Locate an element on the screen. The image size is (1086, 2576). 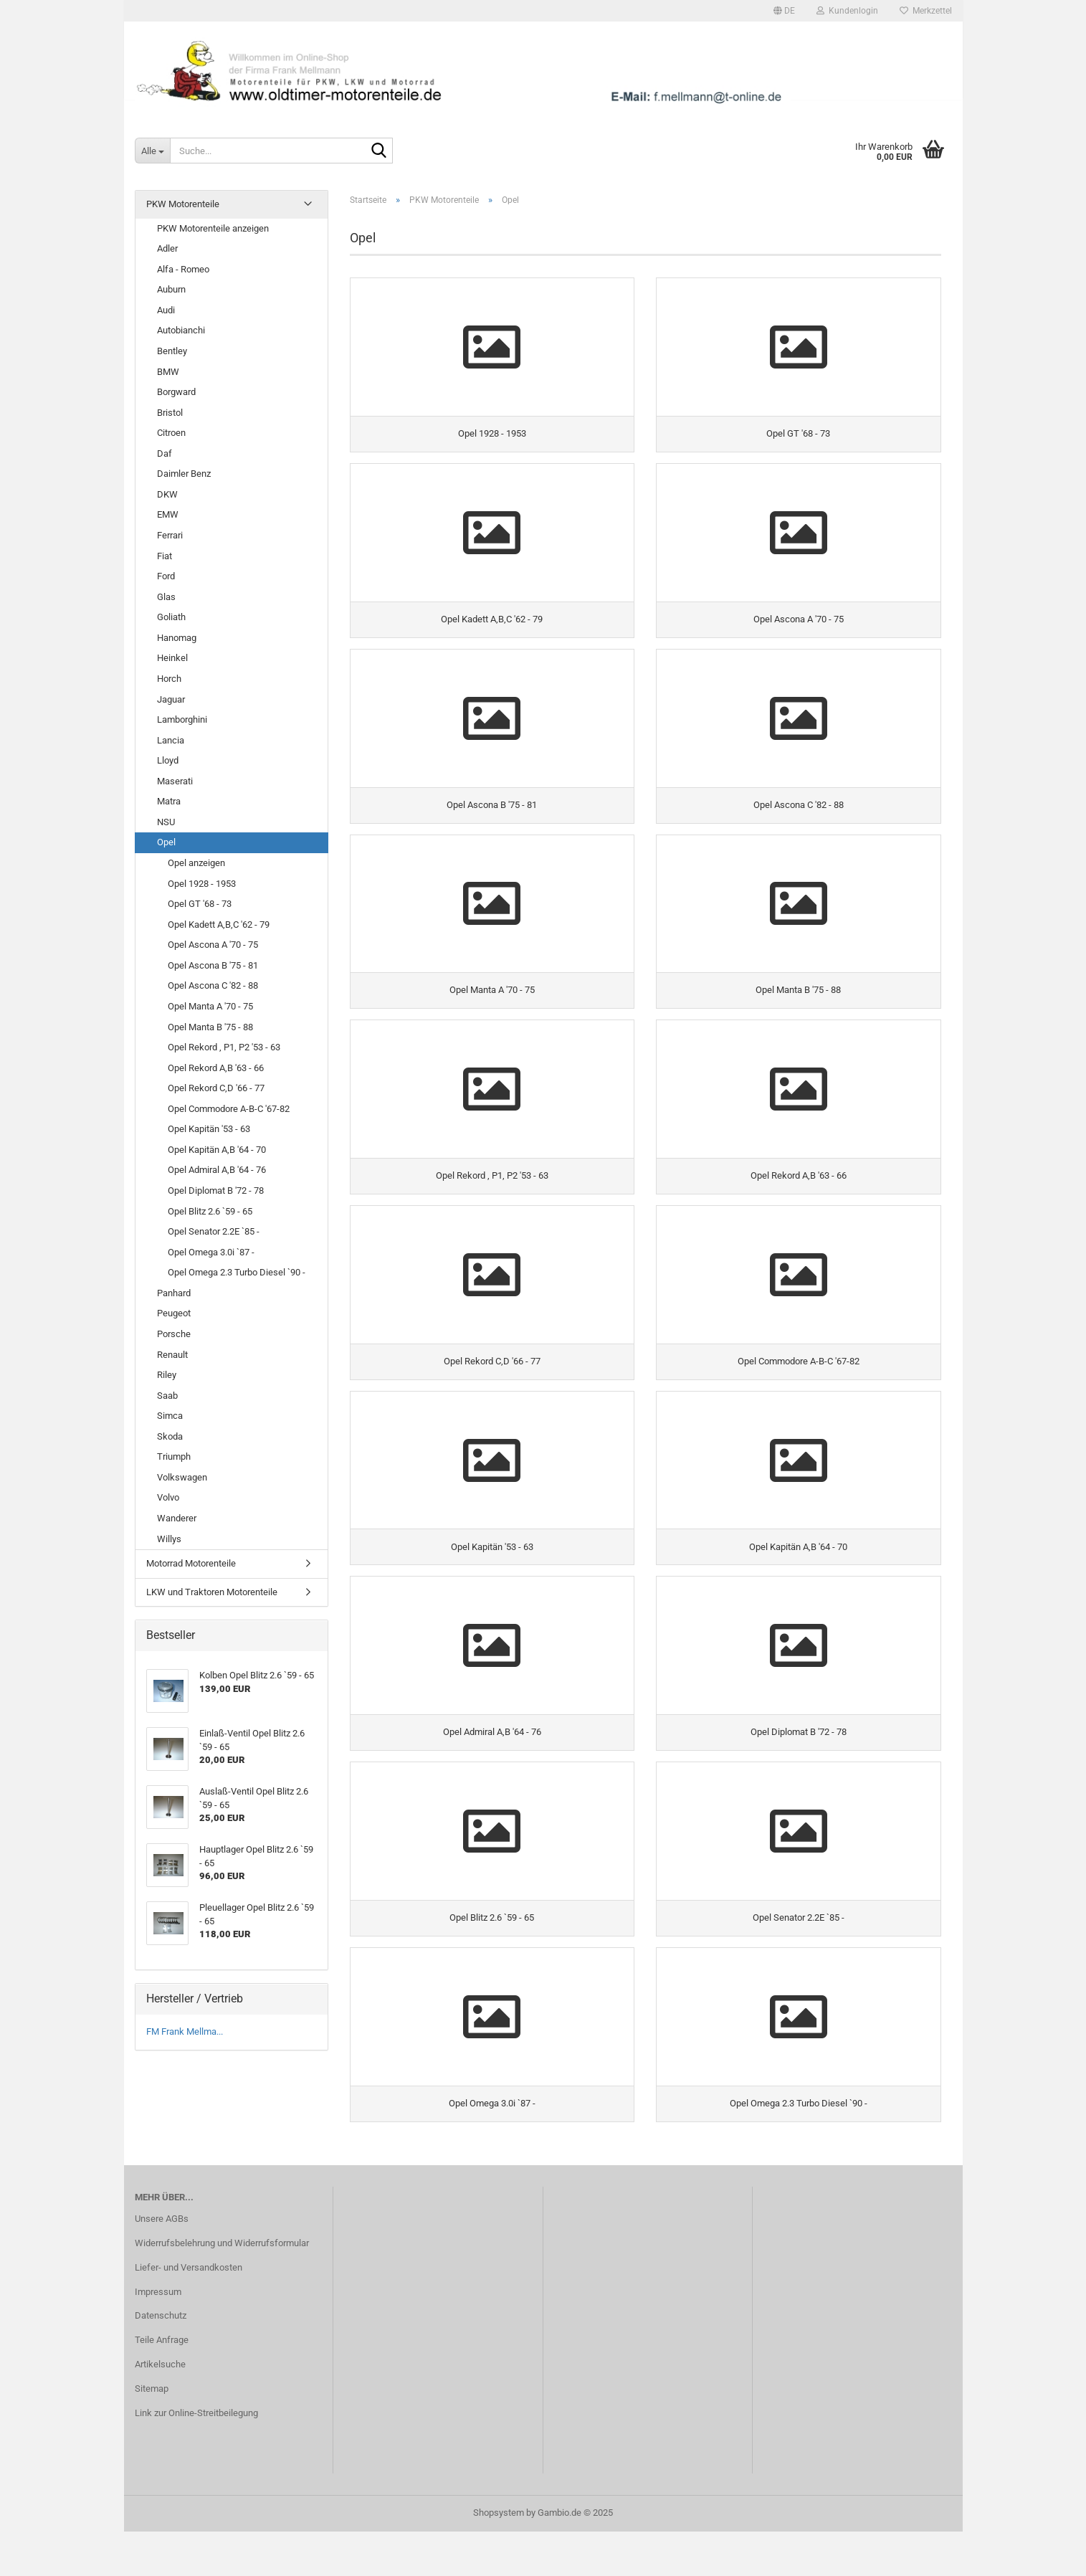
Audi is located at coordinates (166, 310).